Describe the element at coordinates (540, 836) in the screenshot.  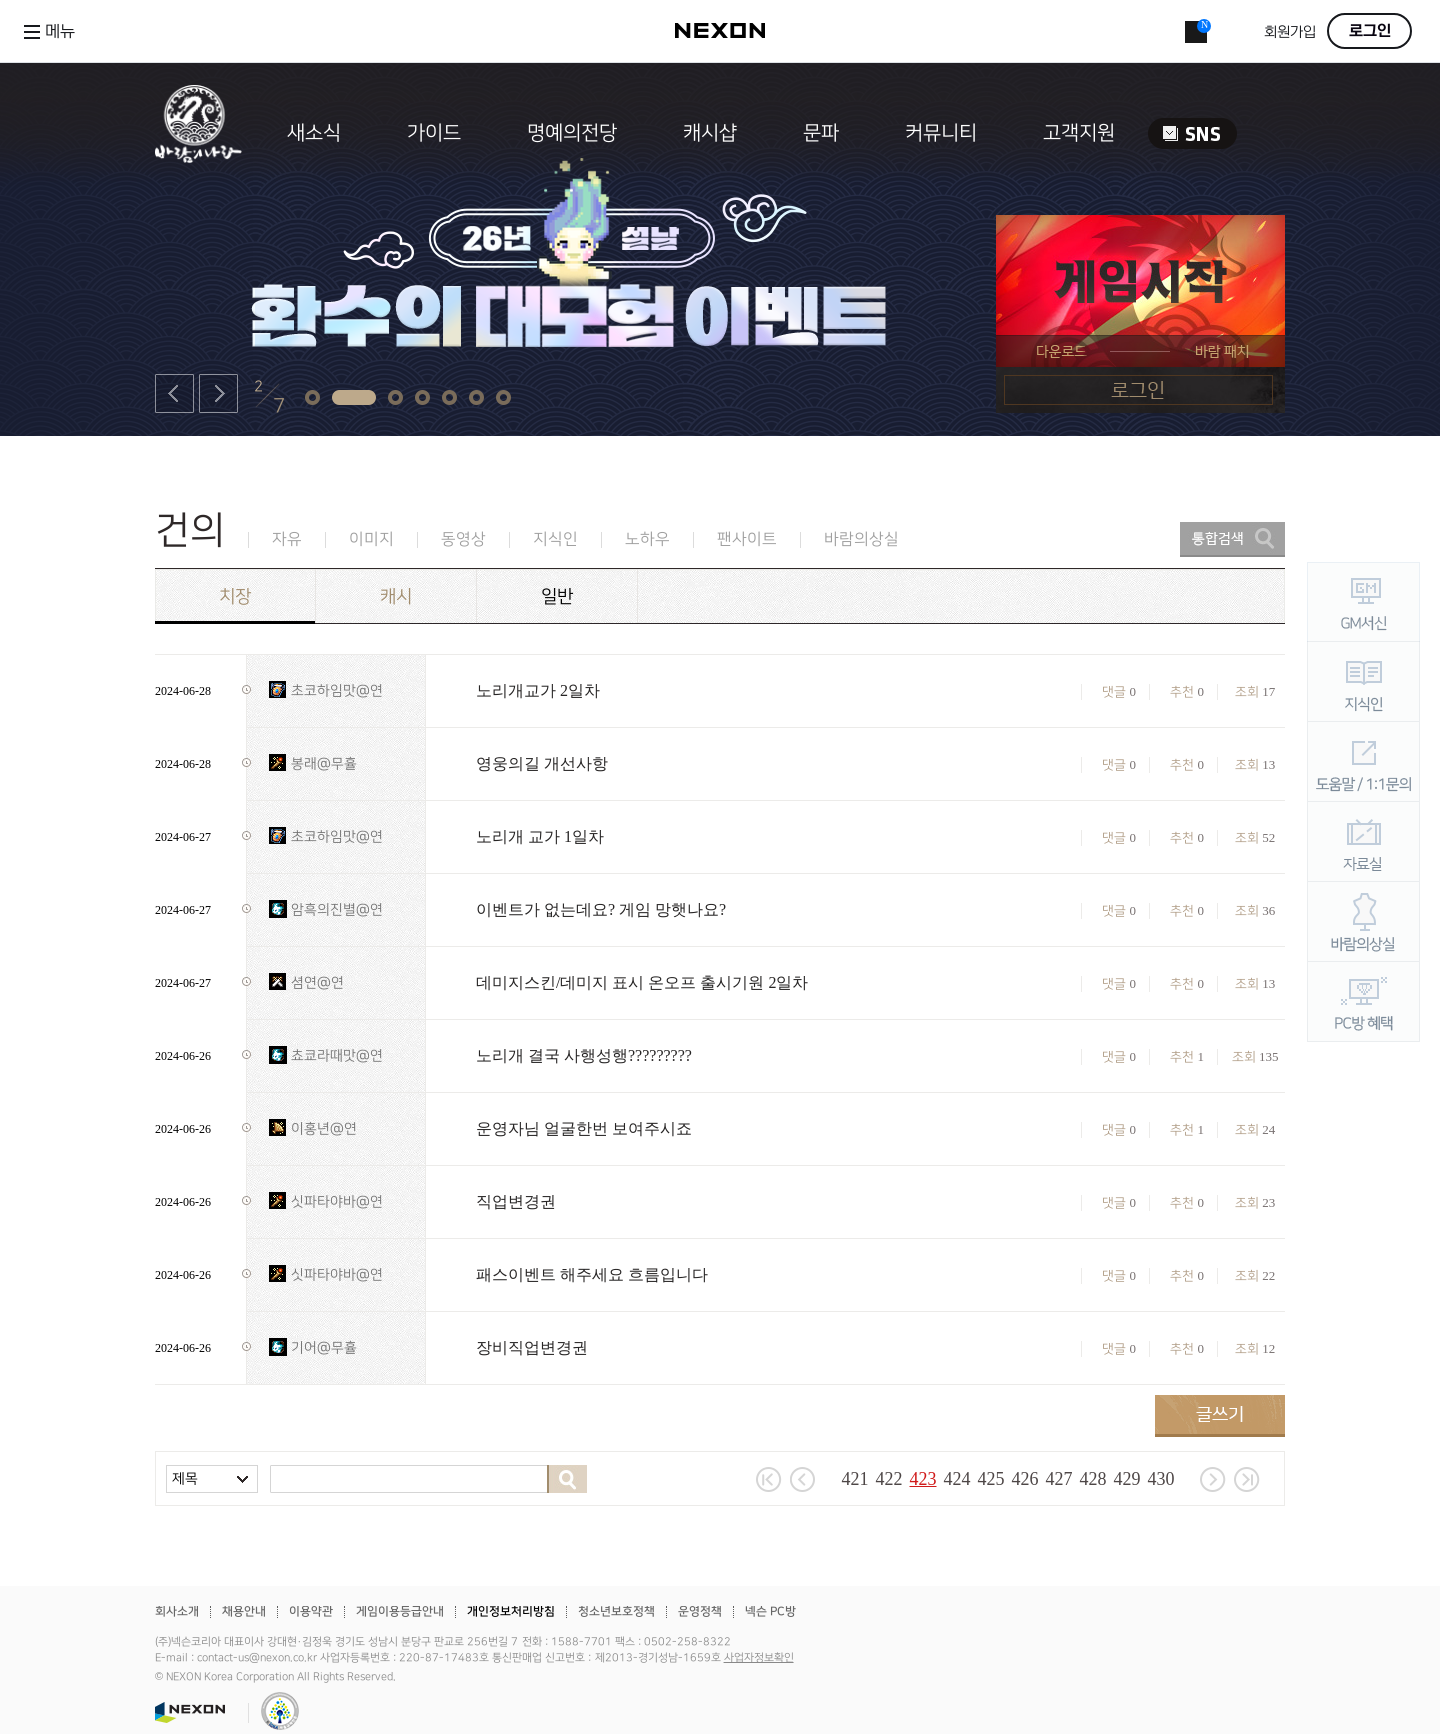
I see `노리개 교가 1일차` at that location.